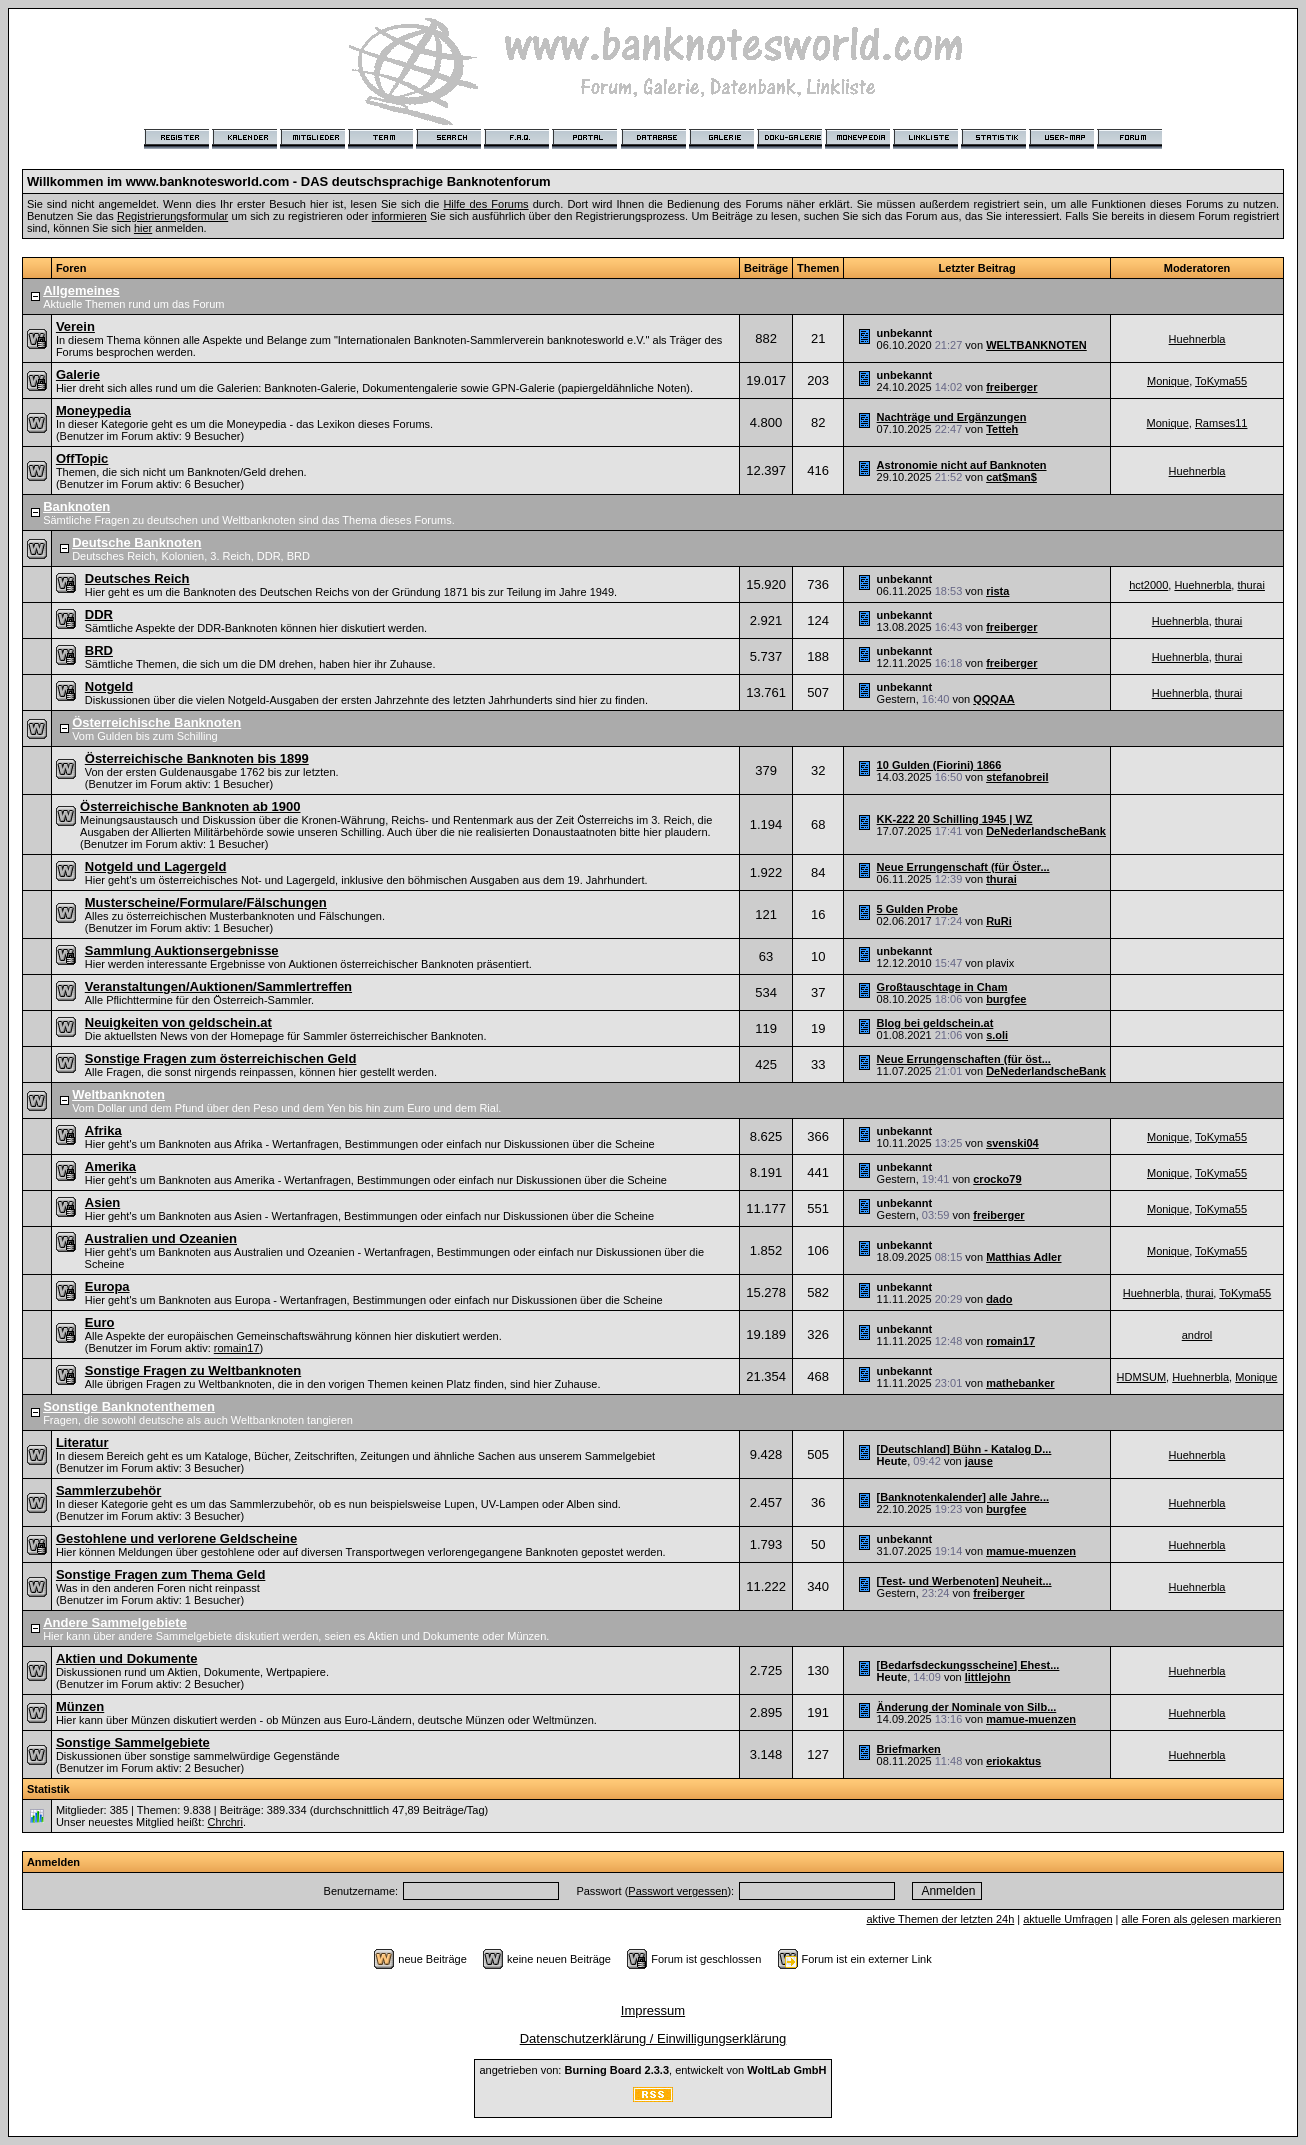 This screenshot has width=1306, height=2145. What do you see at coordinates (1221, 381) in the screenshot?
I see `ToKyma55` at bounding box center [1221, 381].